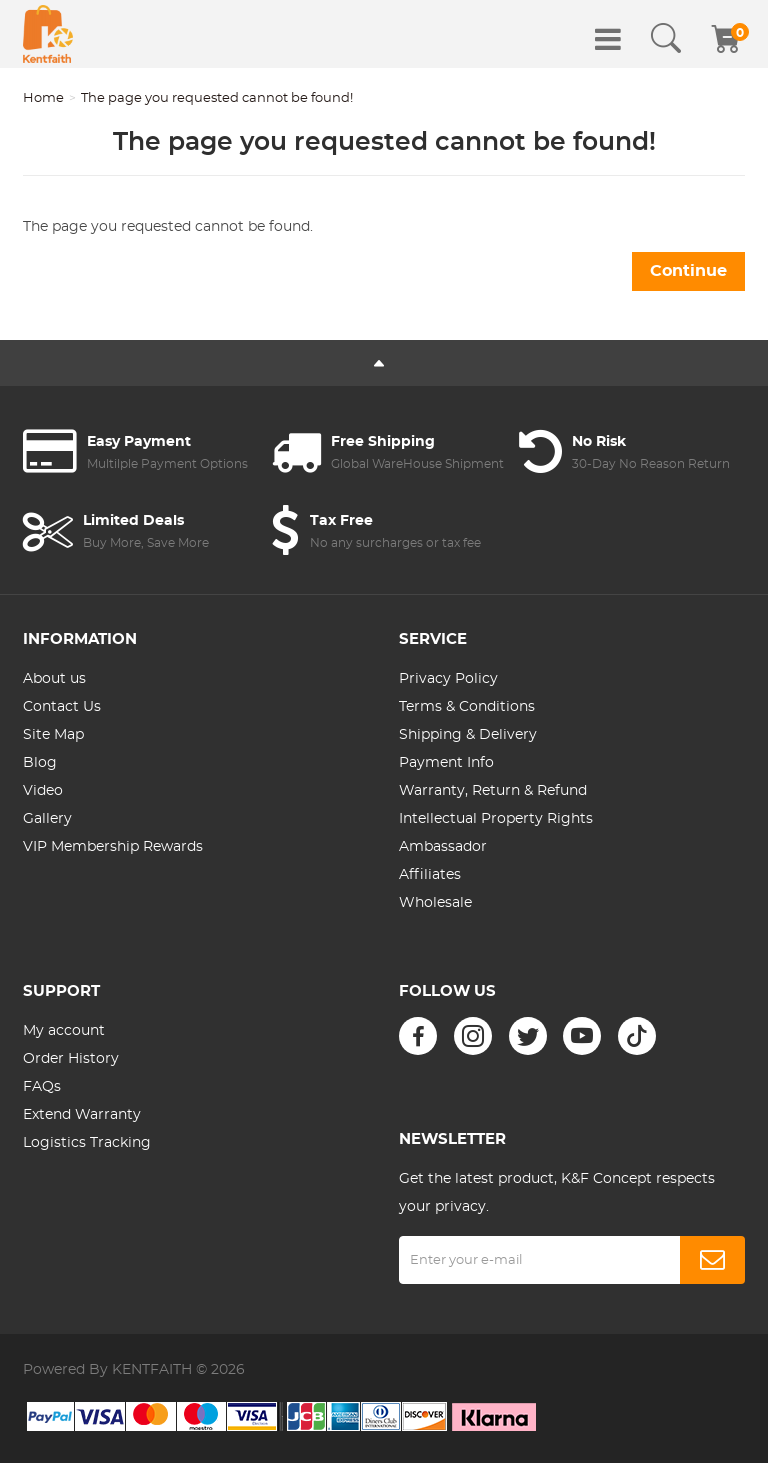 The width and height of the screenshot is (768, 1463). Describe the element at coordinates (87, 1143) in the screenshot. I see `Logistics Tracking` at that location.